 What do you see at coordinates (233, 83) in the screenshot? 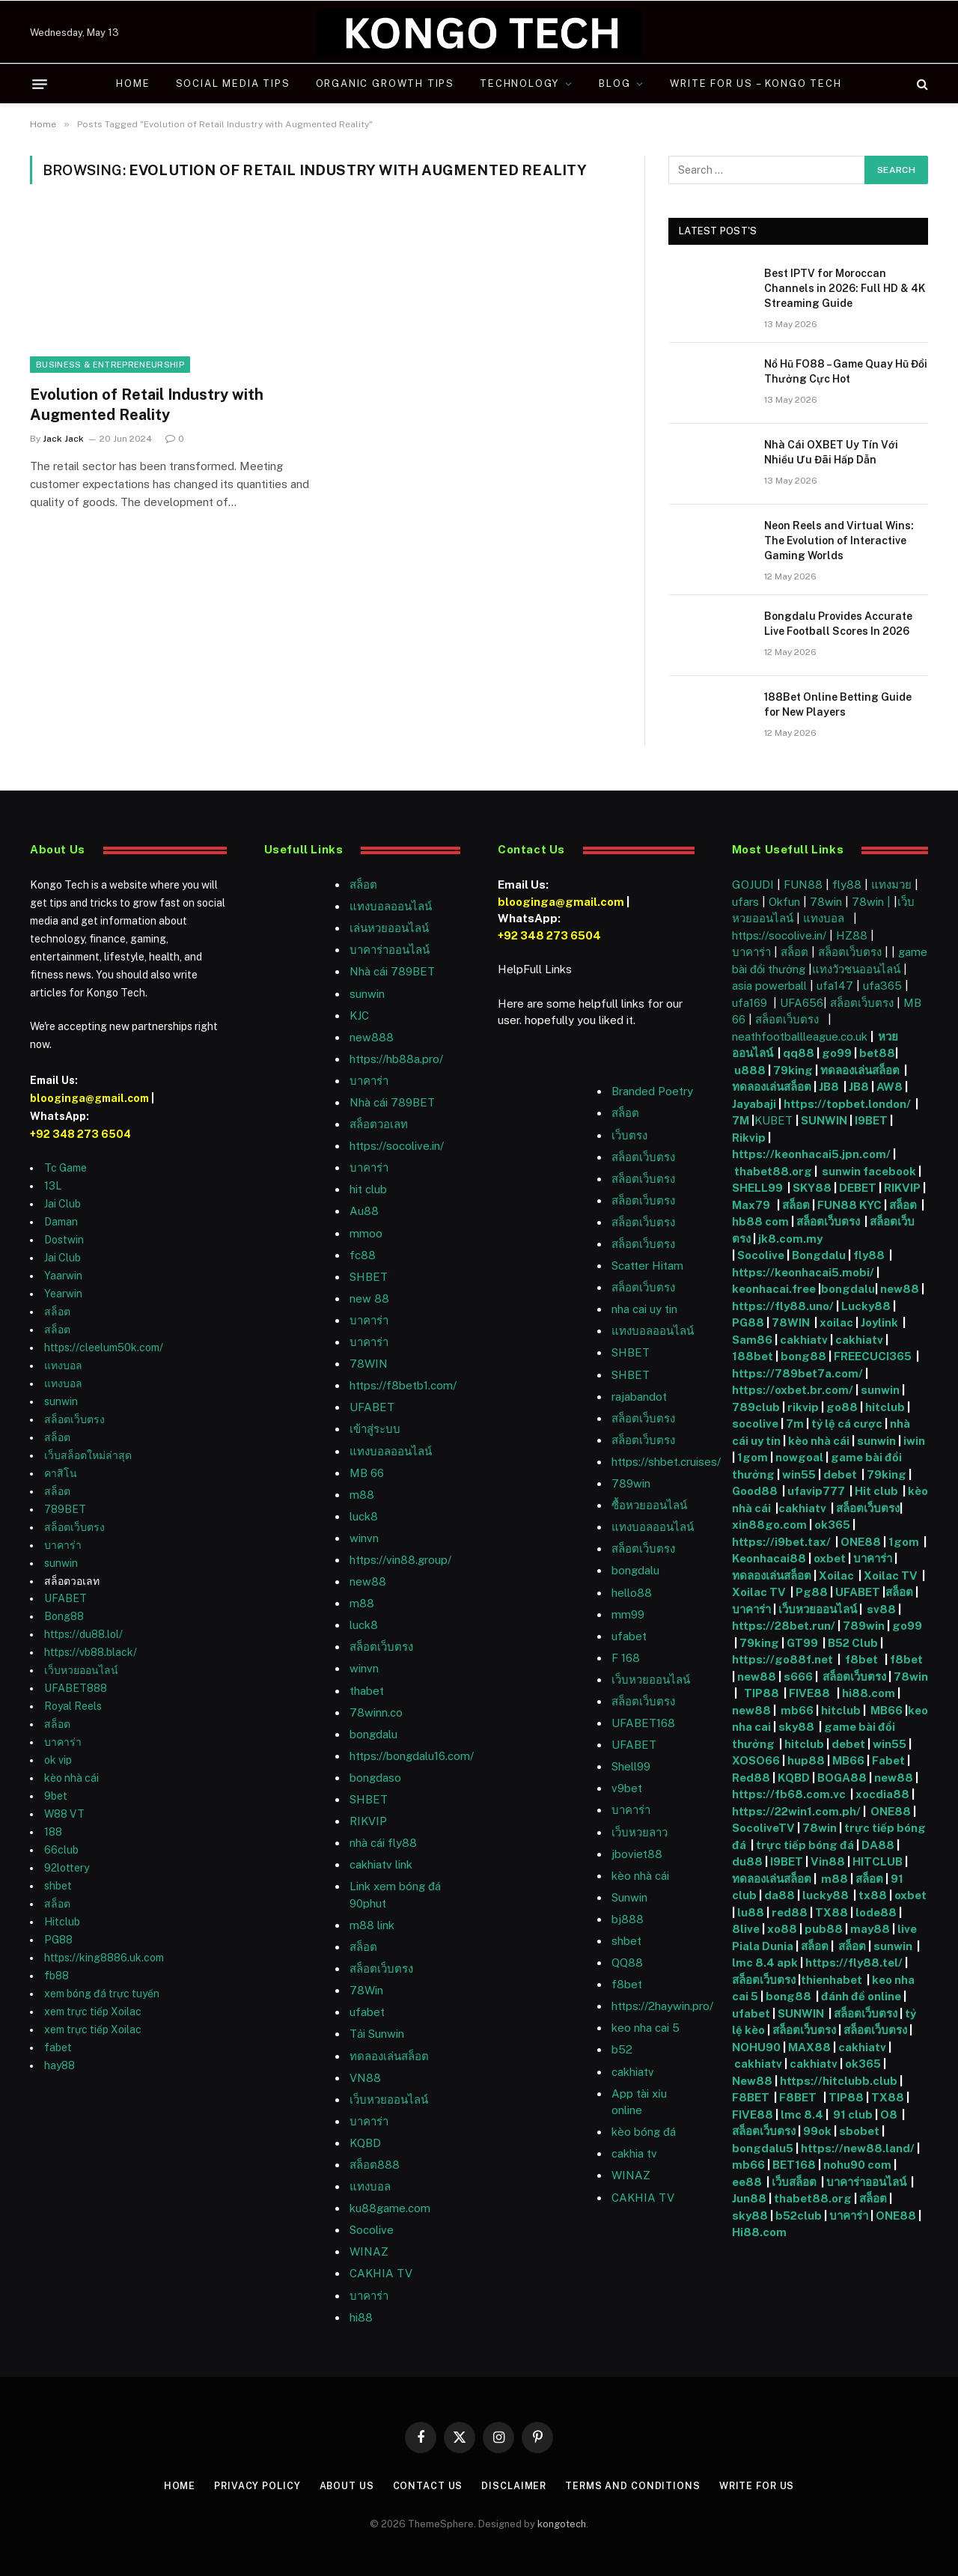
I see `Social Media Tips` at bounding box center [233, 83].